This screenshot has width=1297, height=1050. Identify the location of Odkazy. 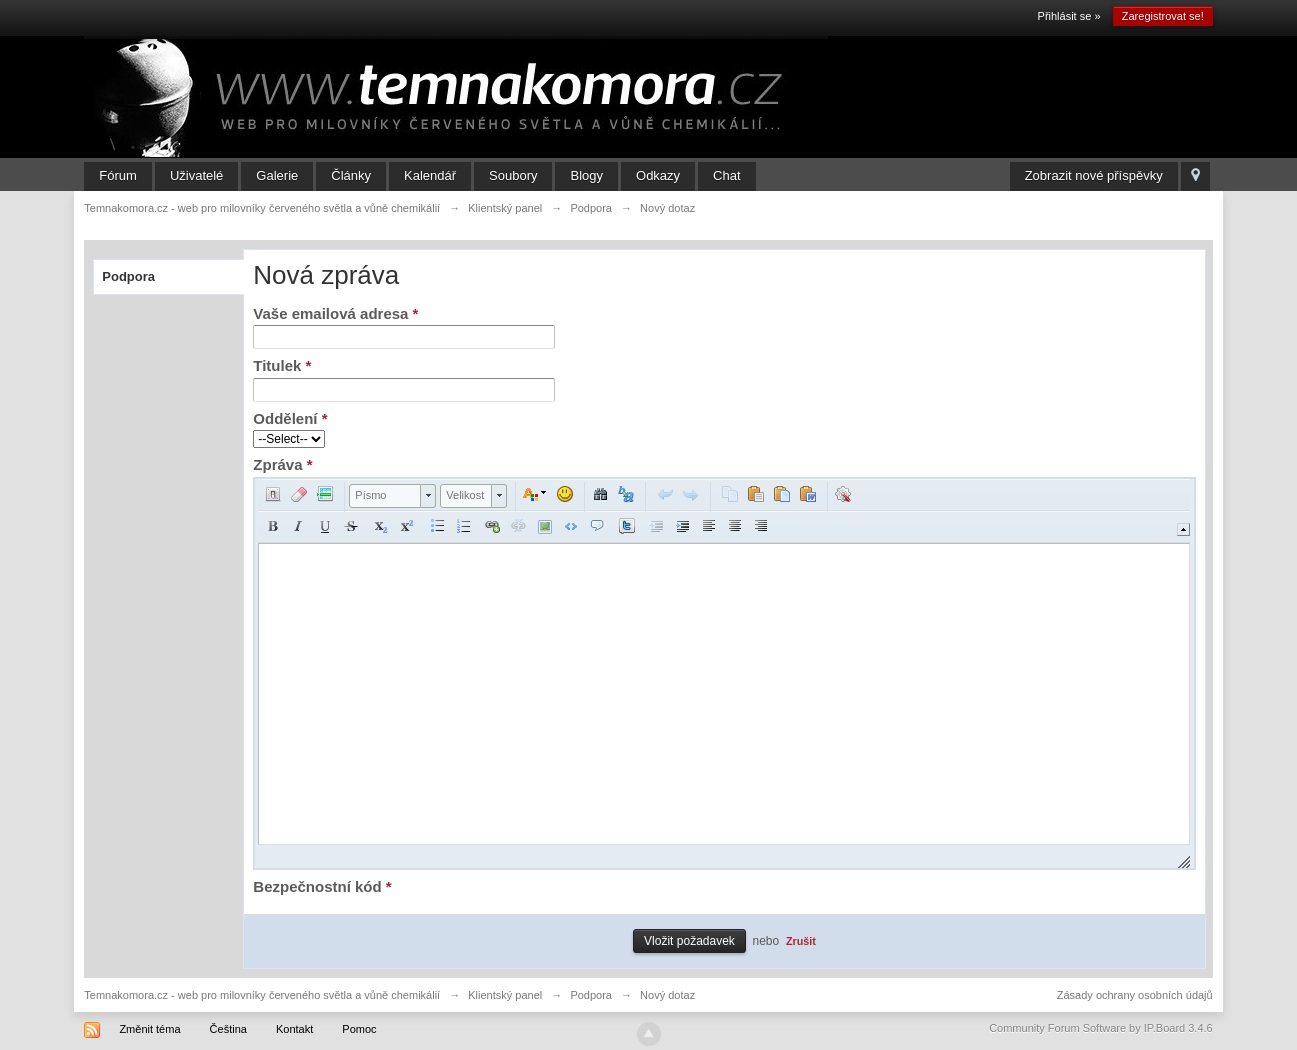
(658, 175).